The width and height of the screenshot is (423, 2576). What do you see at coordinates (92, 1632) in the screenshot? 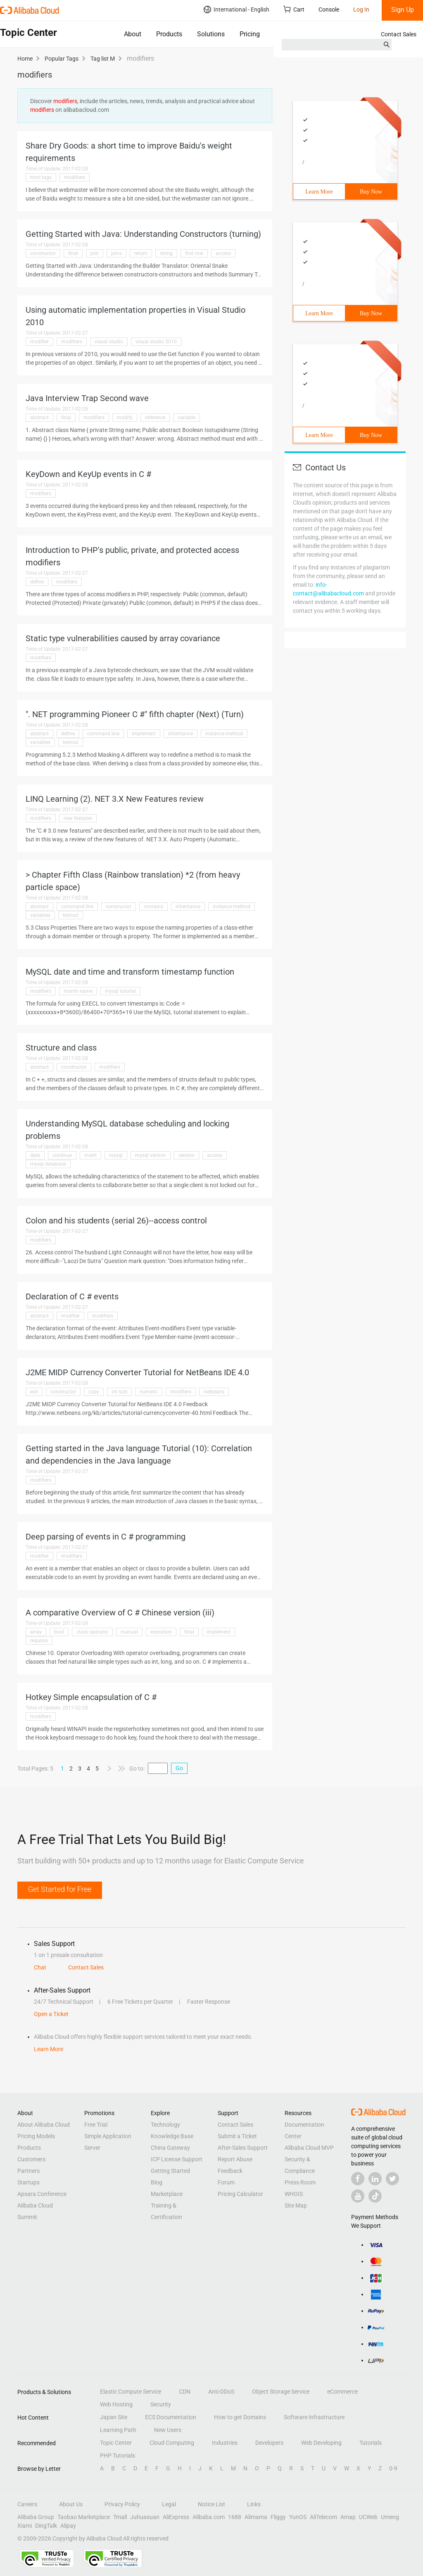
I see `class operator` at bounding box center [92, 1632].